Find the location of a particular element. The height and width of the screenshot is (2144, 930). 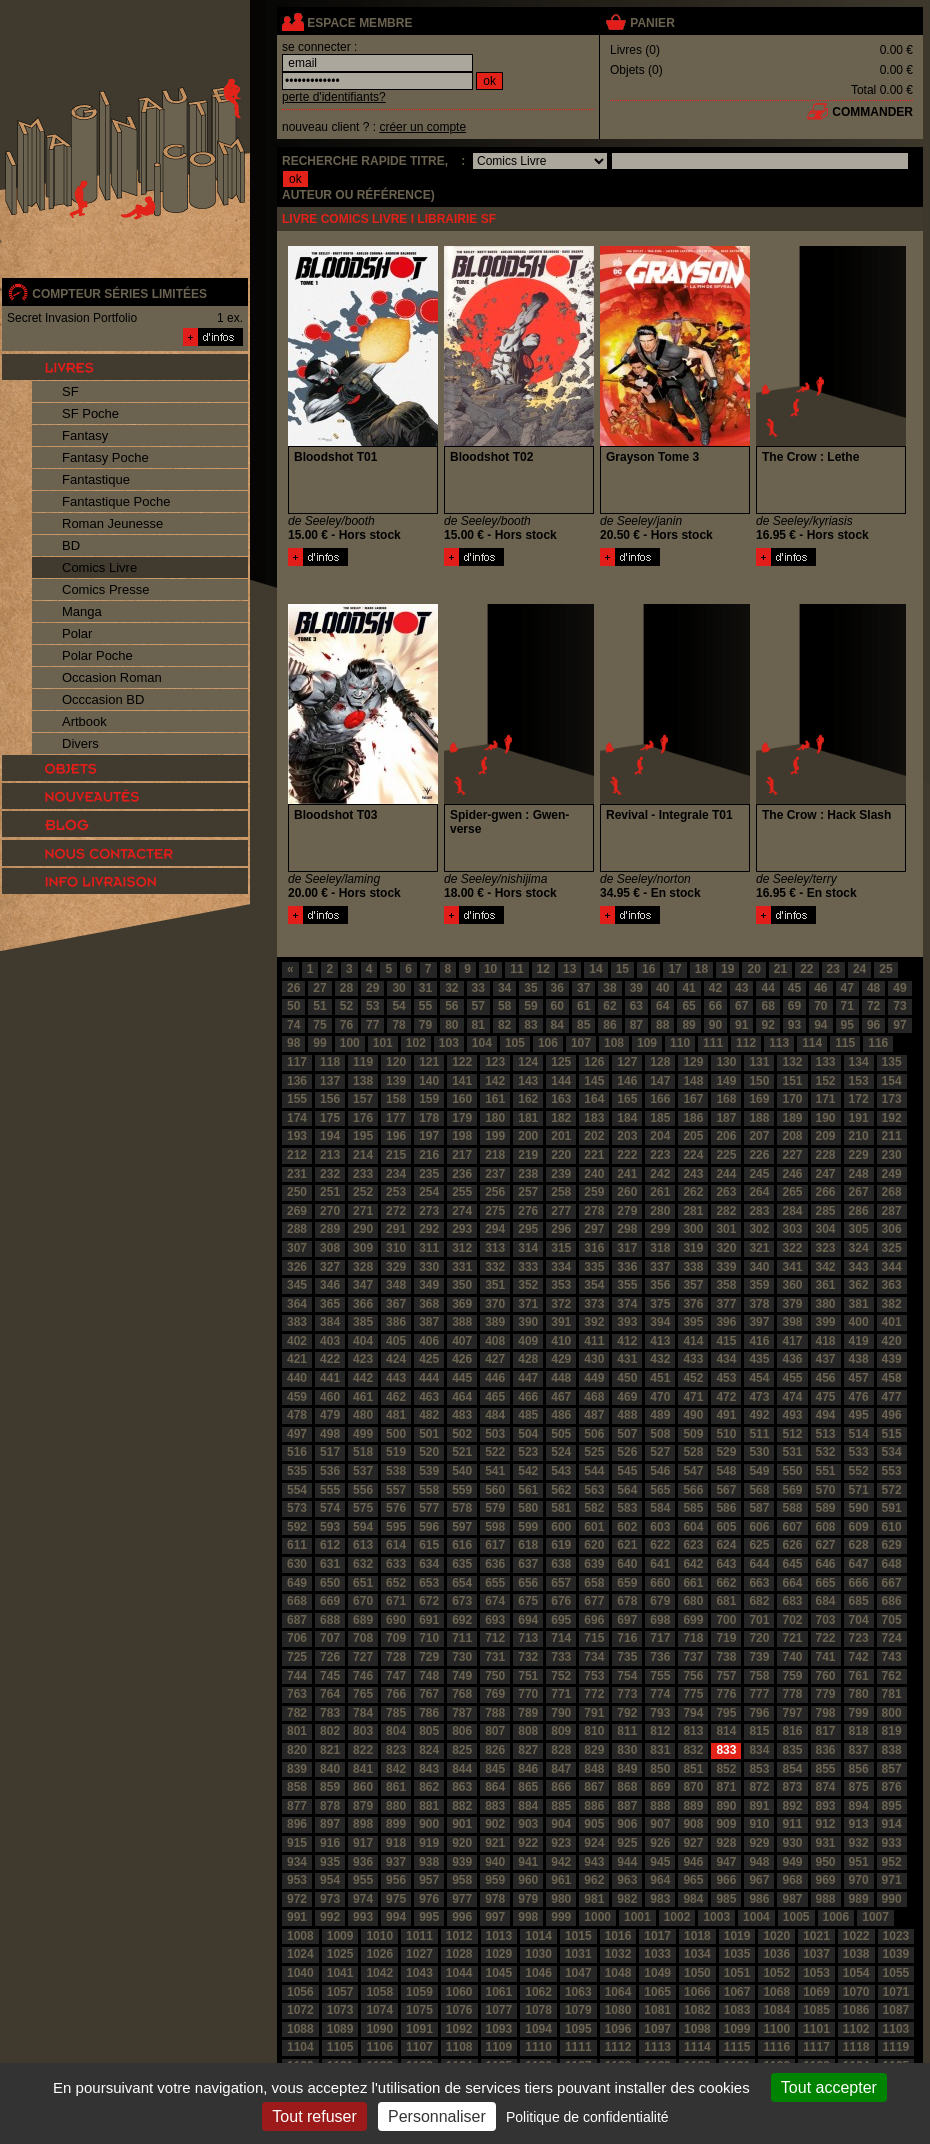

784 is located at coordinates (363, 1713).